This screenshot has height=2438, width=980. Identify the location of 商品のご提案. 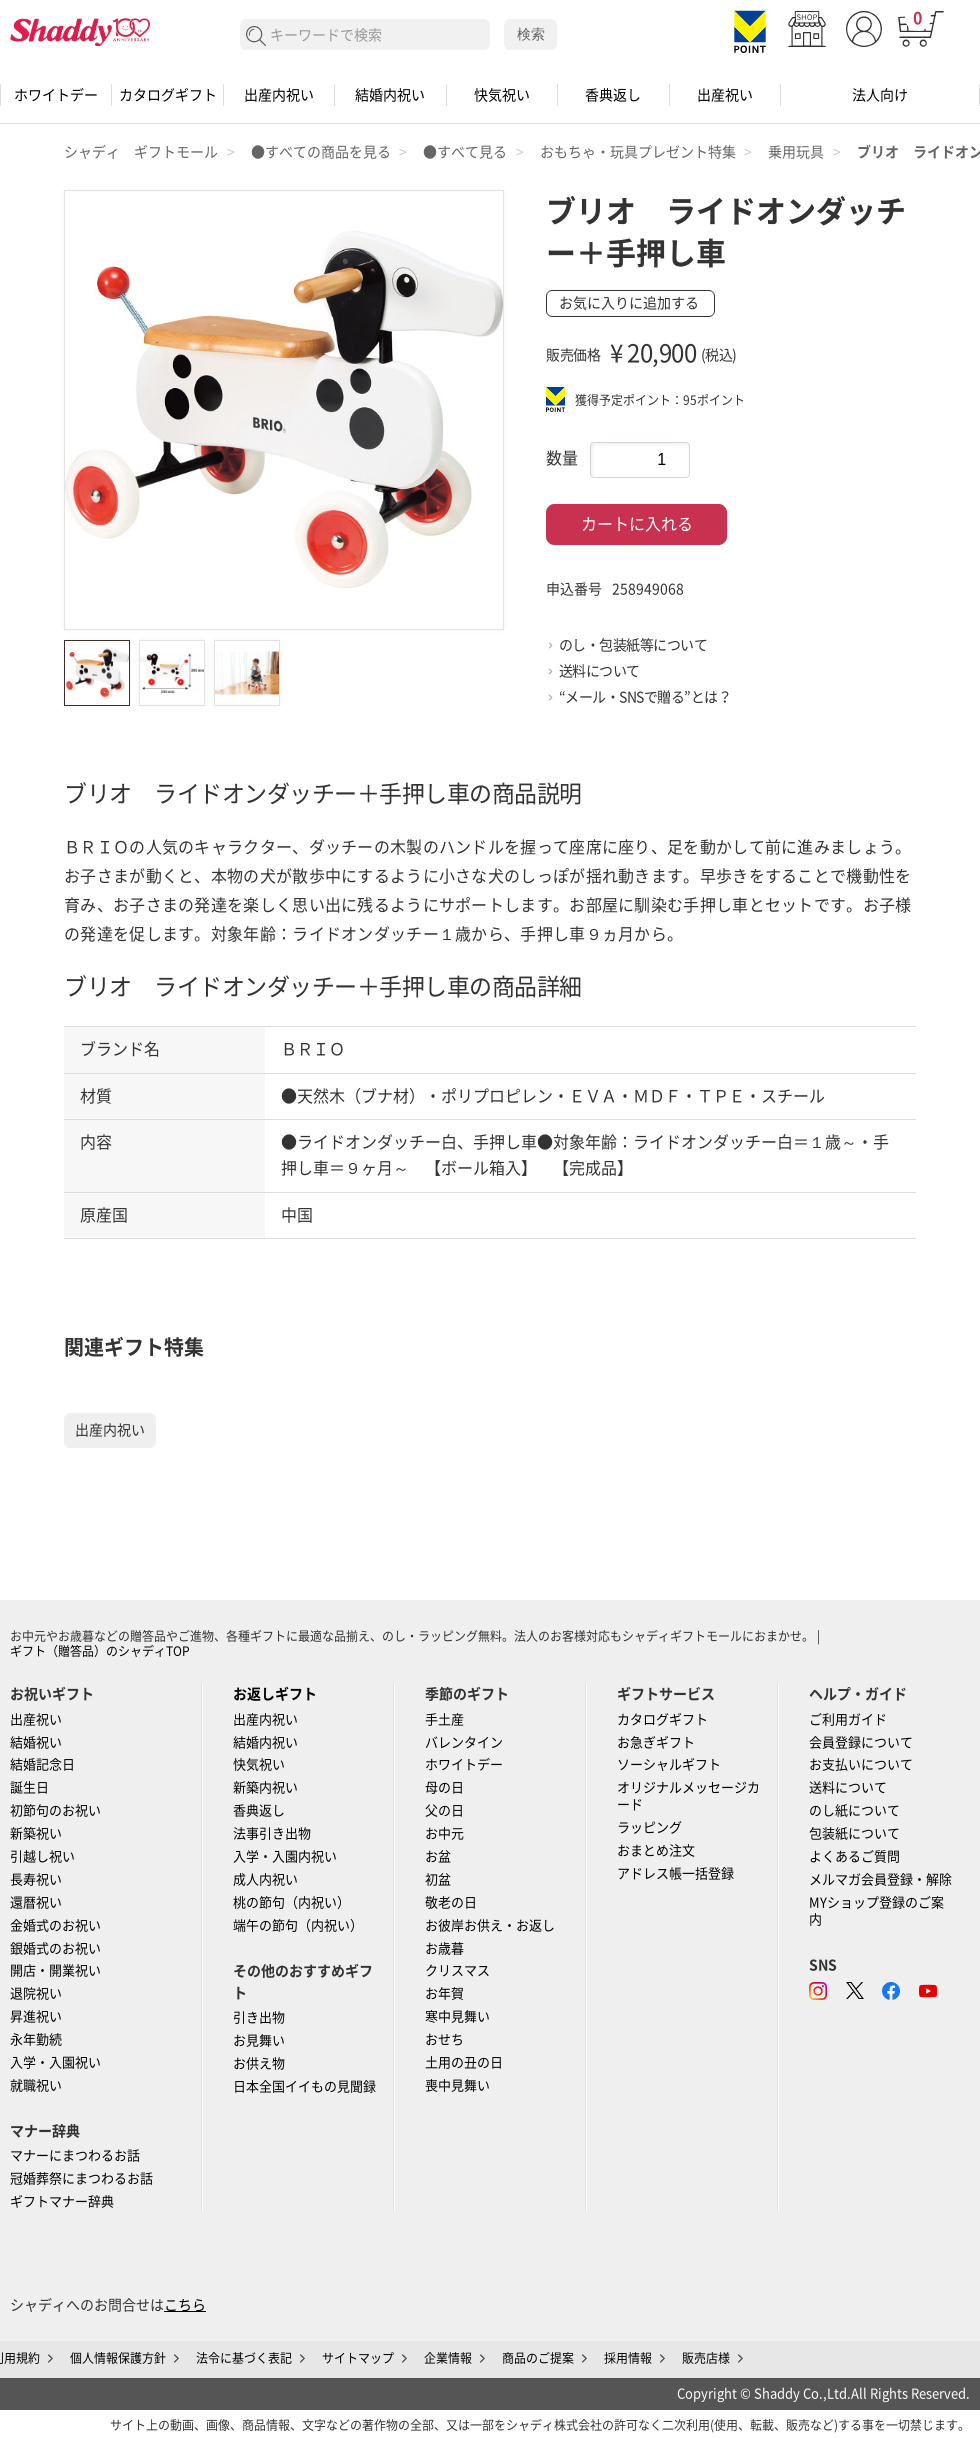
(538, 2358).